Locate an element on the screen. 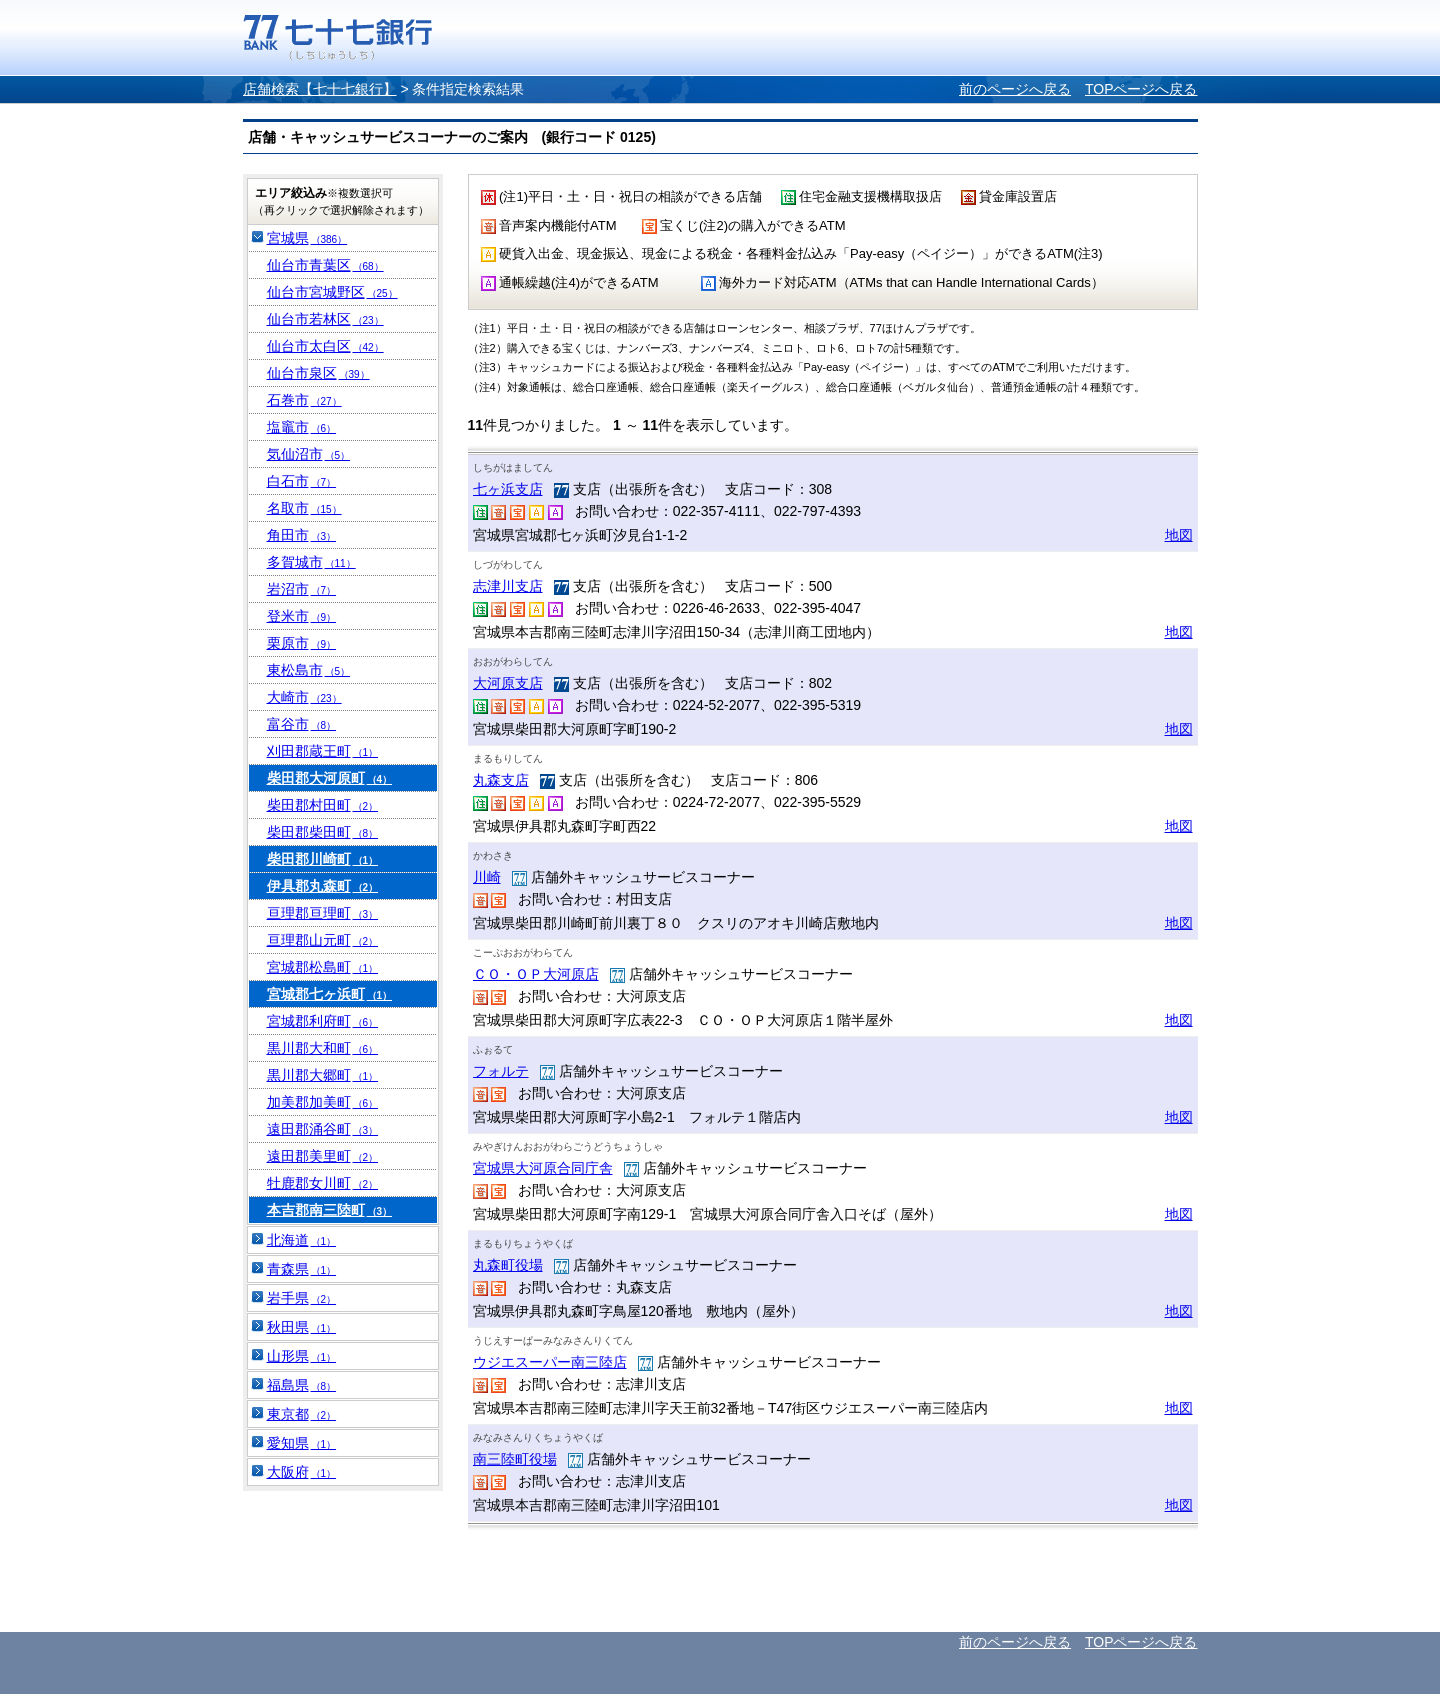 The height and width of the screenshot is (1694, 1440). 角田市 is located at coordinates (302, 535).